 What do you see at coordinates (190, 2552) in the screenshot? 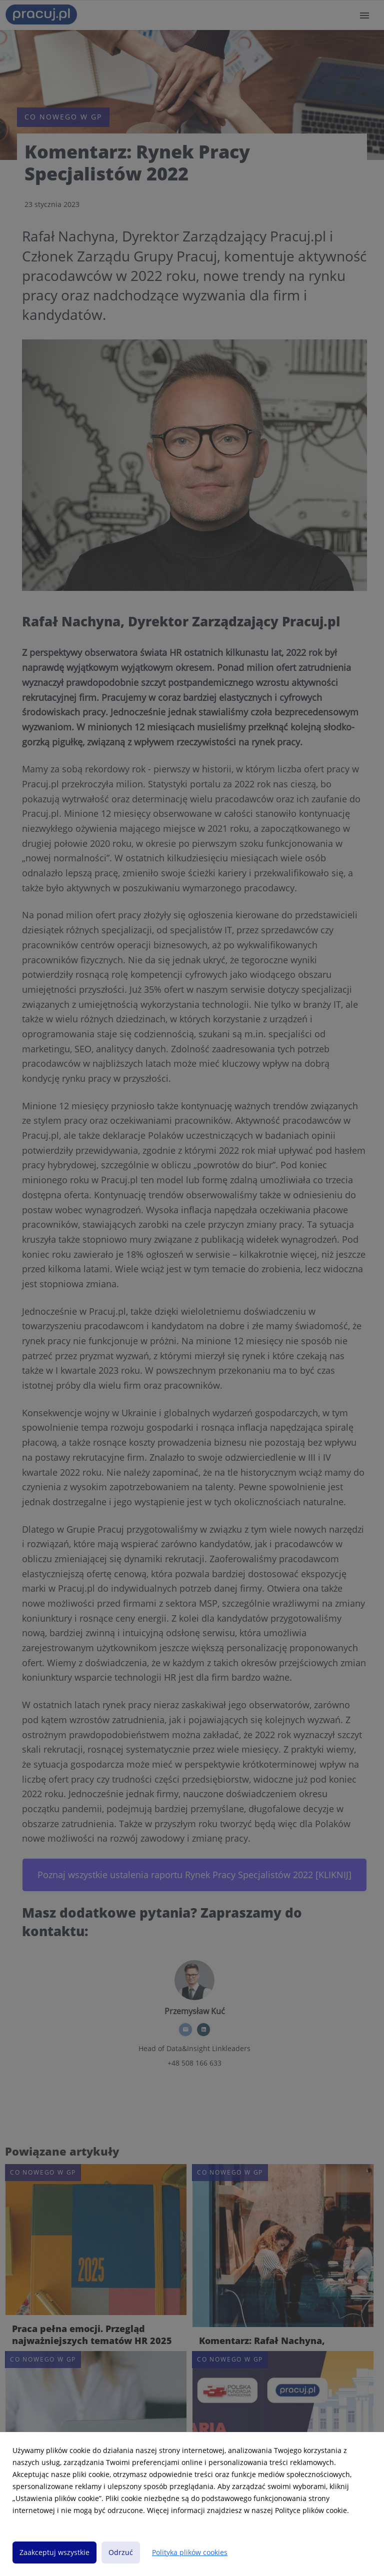
I see `Polityka plików cookies` at bounding box center [190, 2552].